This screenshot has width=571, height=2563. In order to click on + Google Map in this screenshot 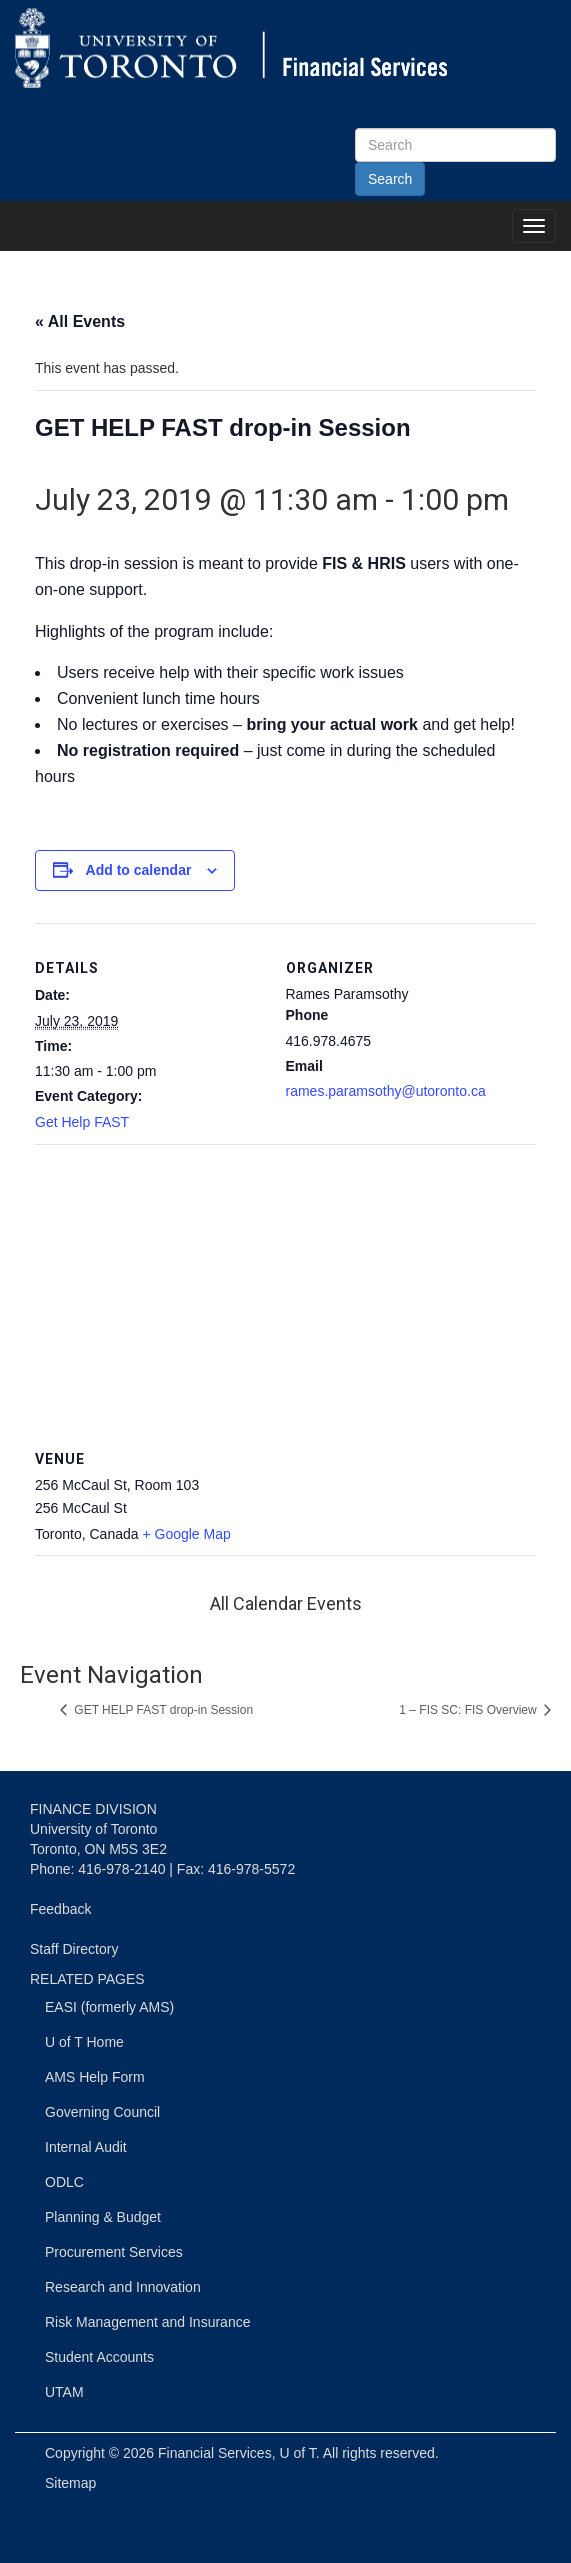, I will do `click(186, 1534)`.